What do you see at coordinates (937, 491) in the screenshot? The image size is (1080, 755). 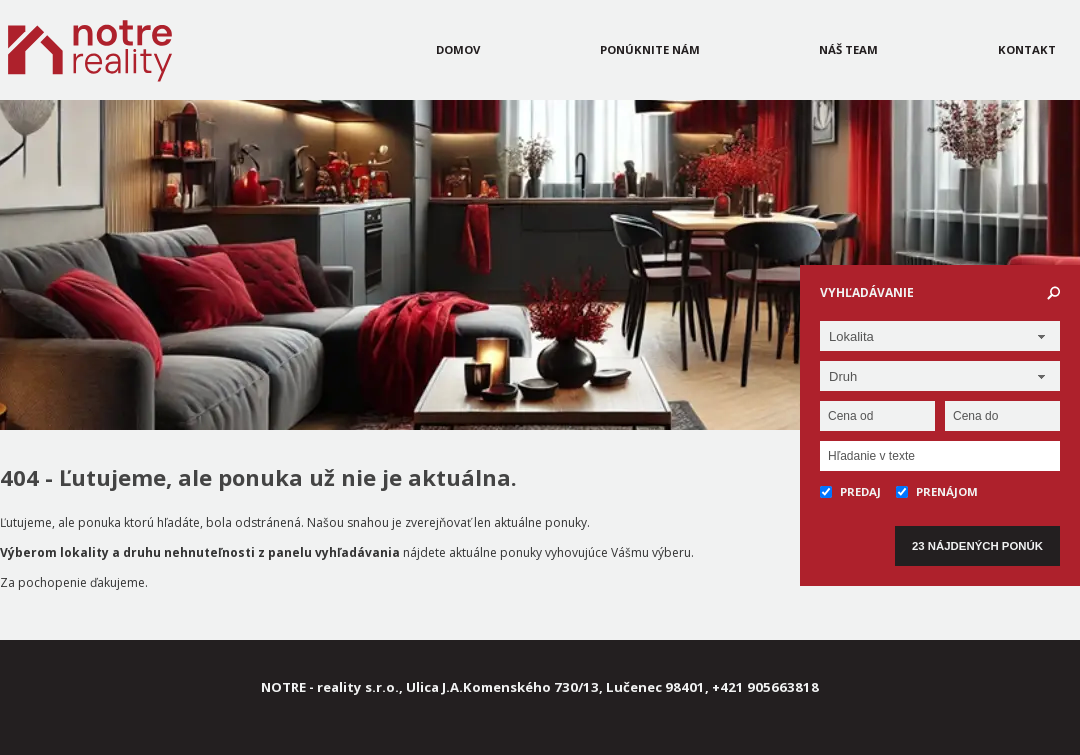 I see `Prenájom` at bounding box center [937, 491].